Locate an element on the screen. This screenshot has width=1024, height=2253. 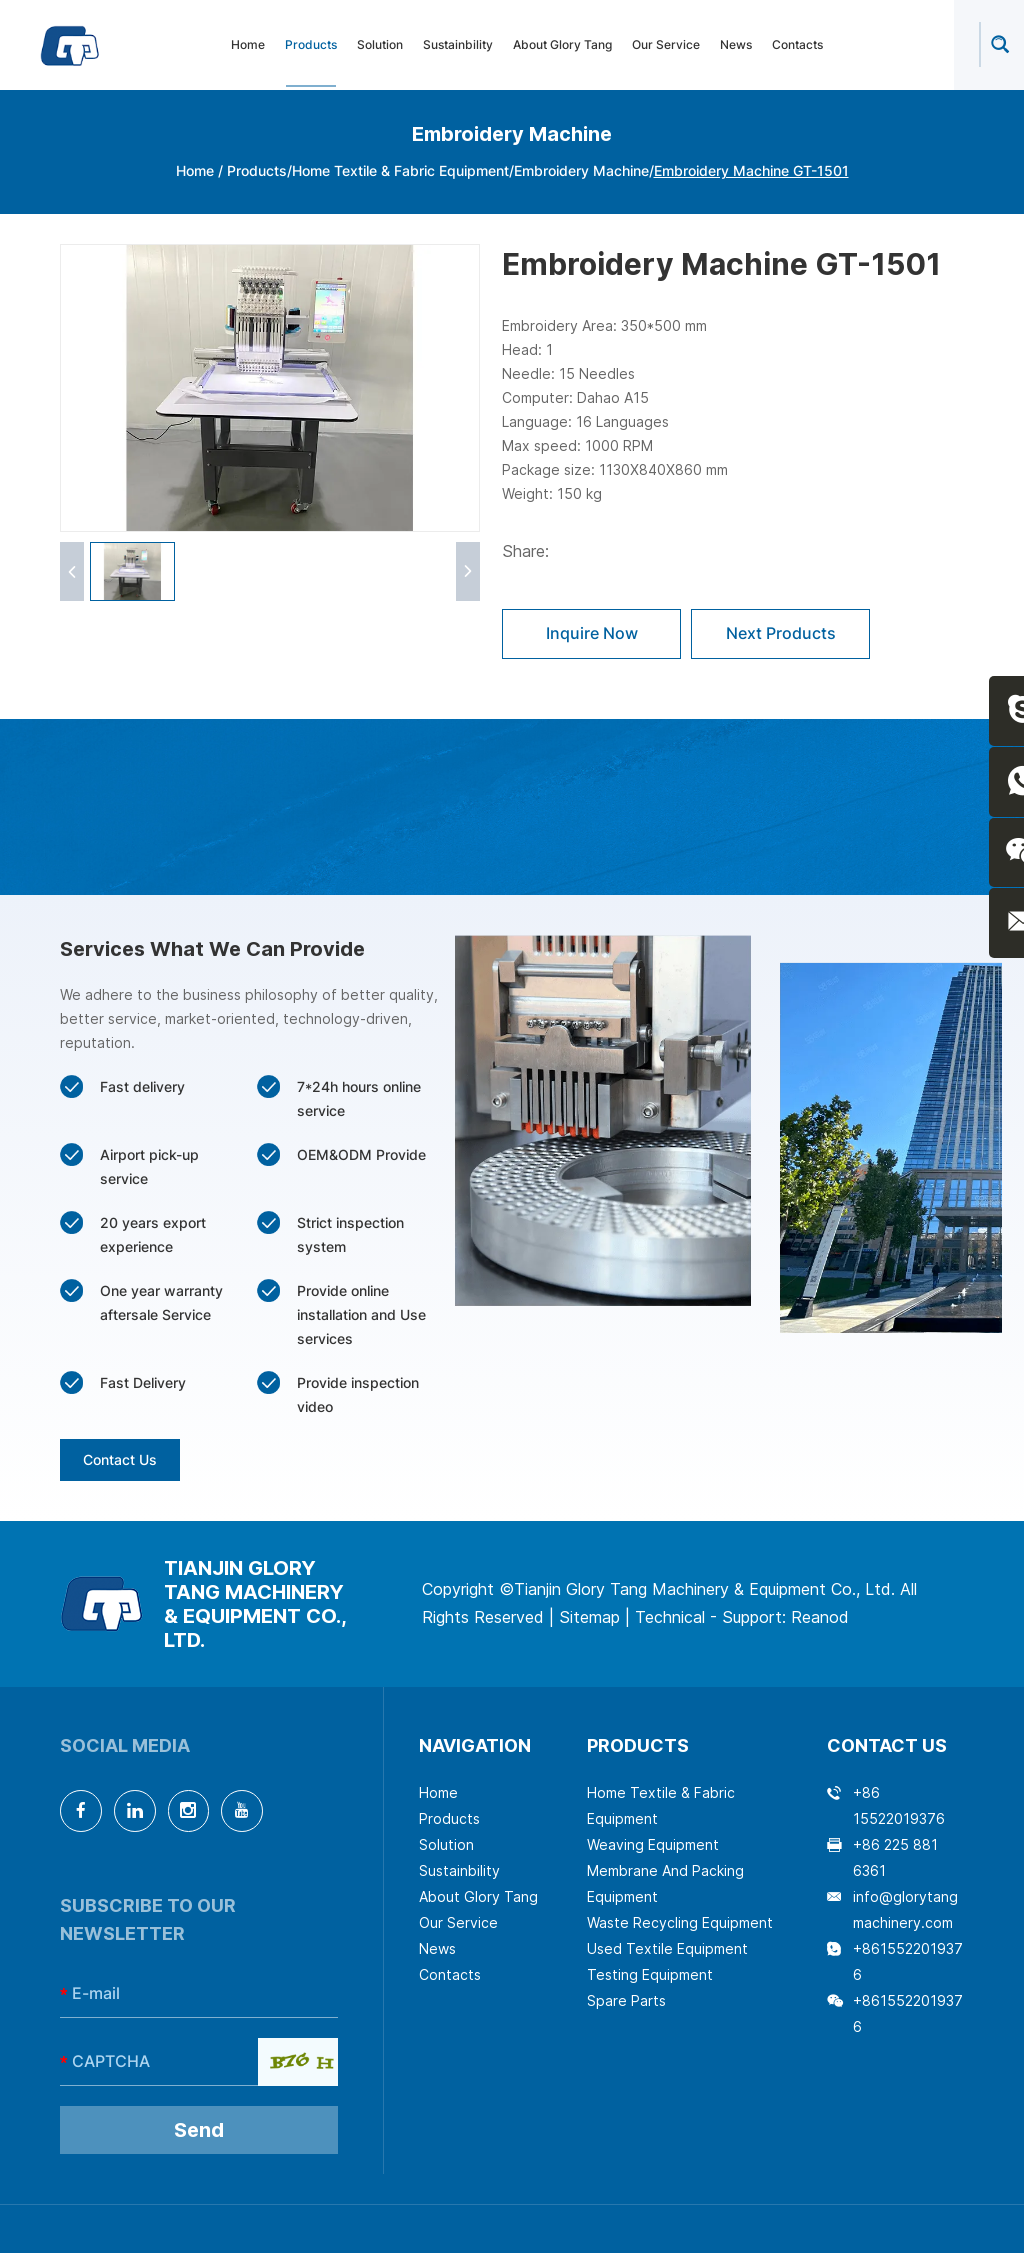
Used Textile Equipment is located at coordinates (667, 1948).